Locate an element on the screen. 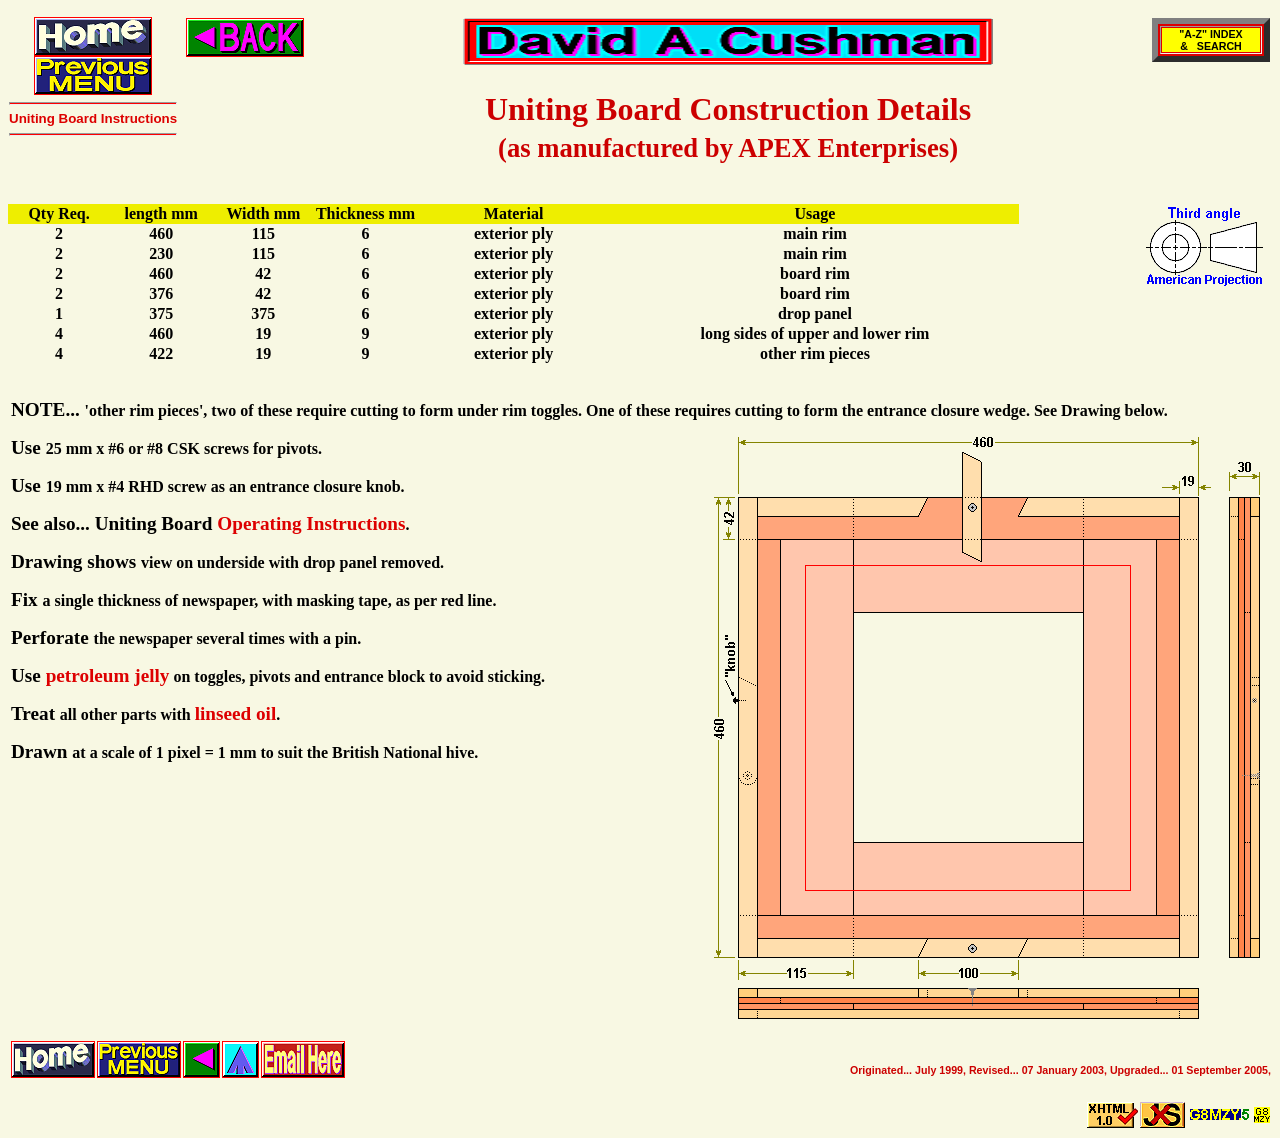 The width and height of the screenshot is (1280, 1138). Uniting Board Instructions is located at coordinates (93, 118).